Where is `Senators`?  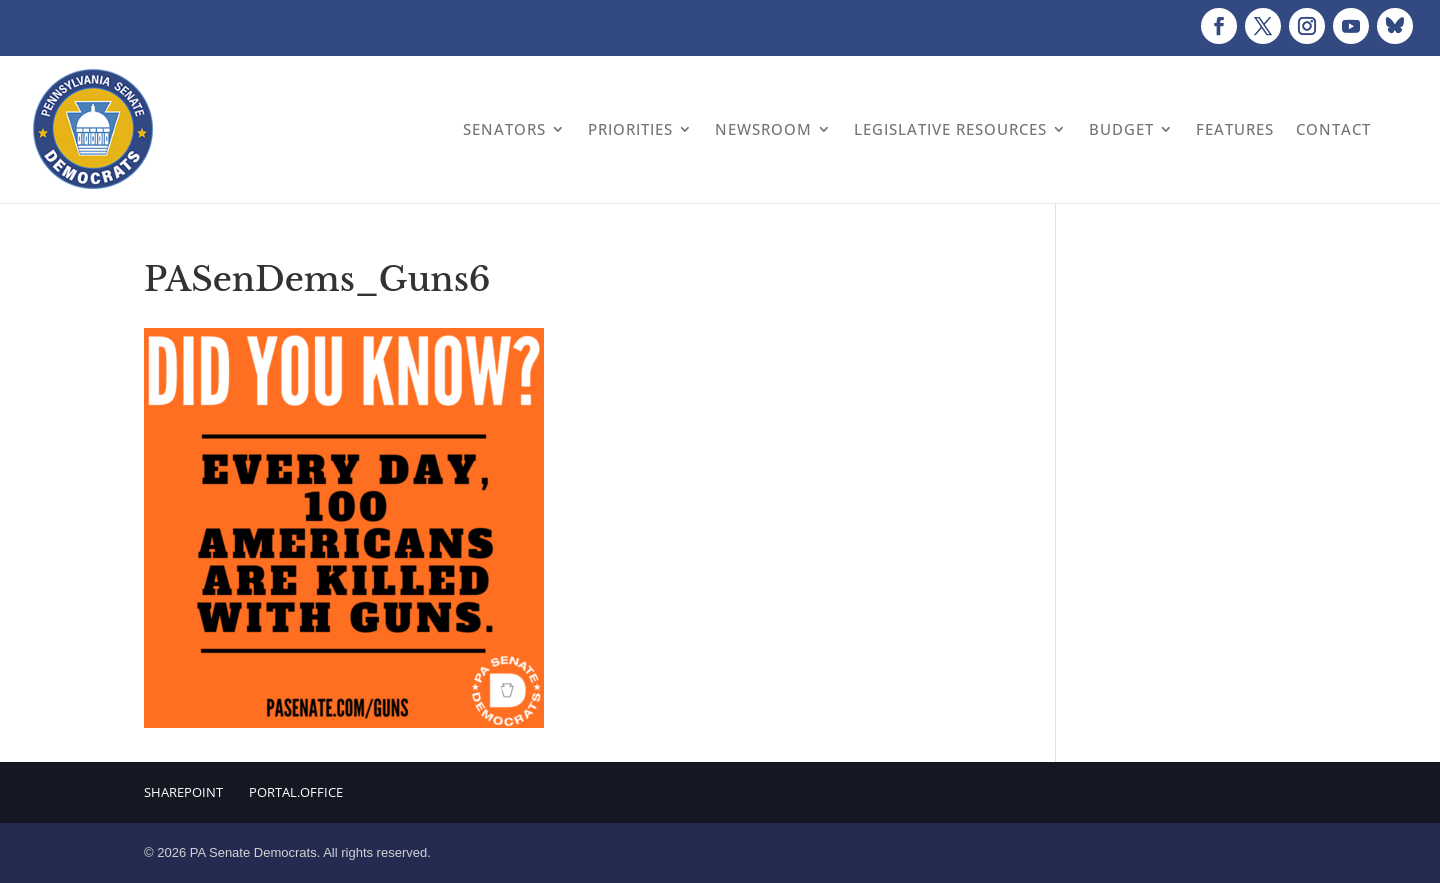 Senators is located at coordinates (504, 129).